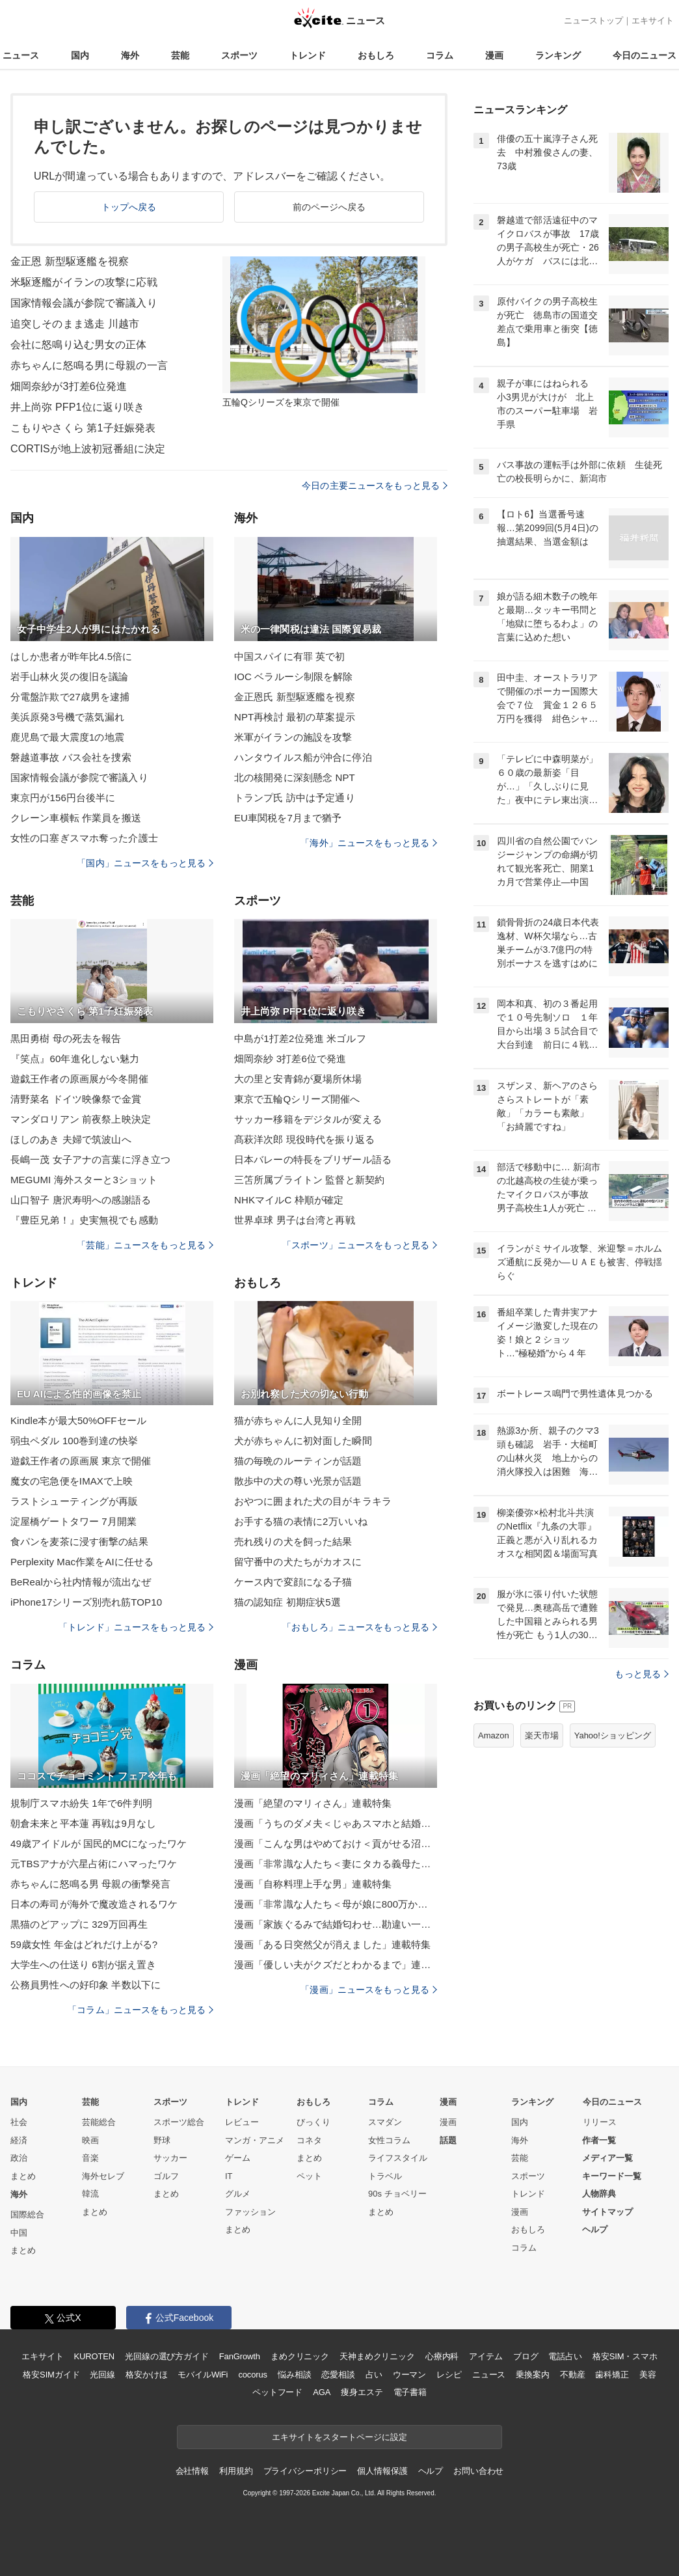 The width and height of the screenshot is (679, 2576). Describe the element at coordinates (335, 1863) in the screenshot. I see `漫画「非常識な人たち＜妻にタカる義母たち＞」連載特集` at that location.